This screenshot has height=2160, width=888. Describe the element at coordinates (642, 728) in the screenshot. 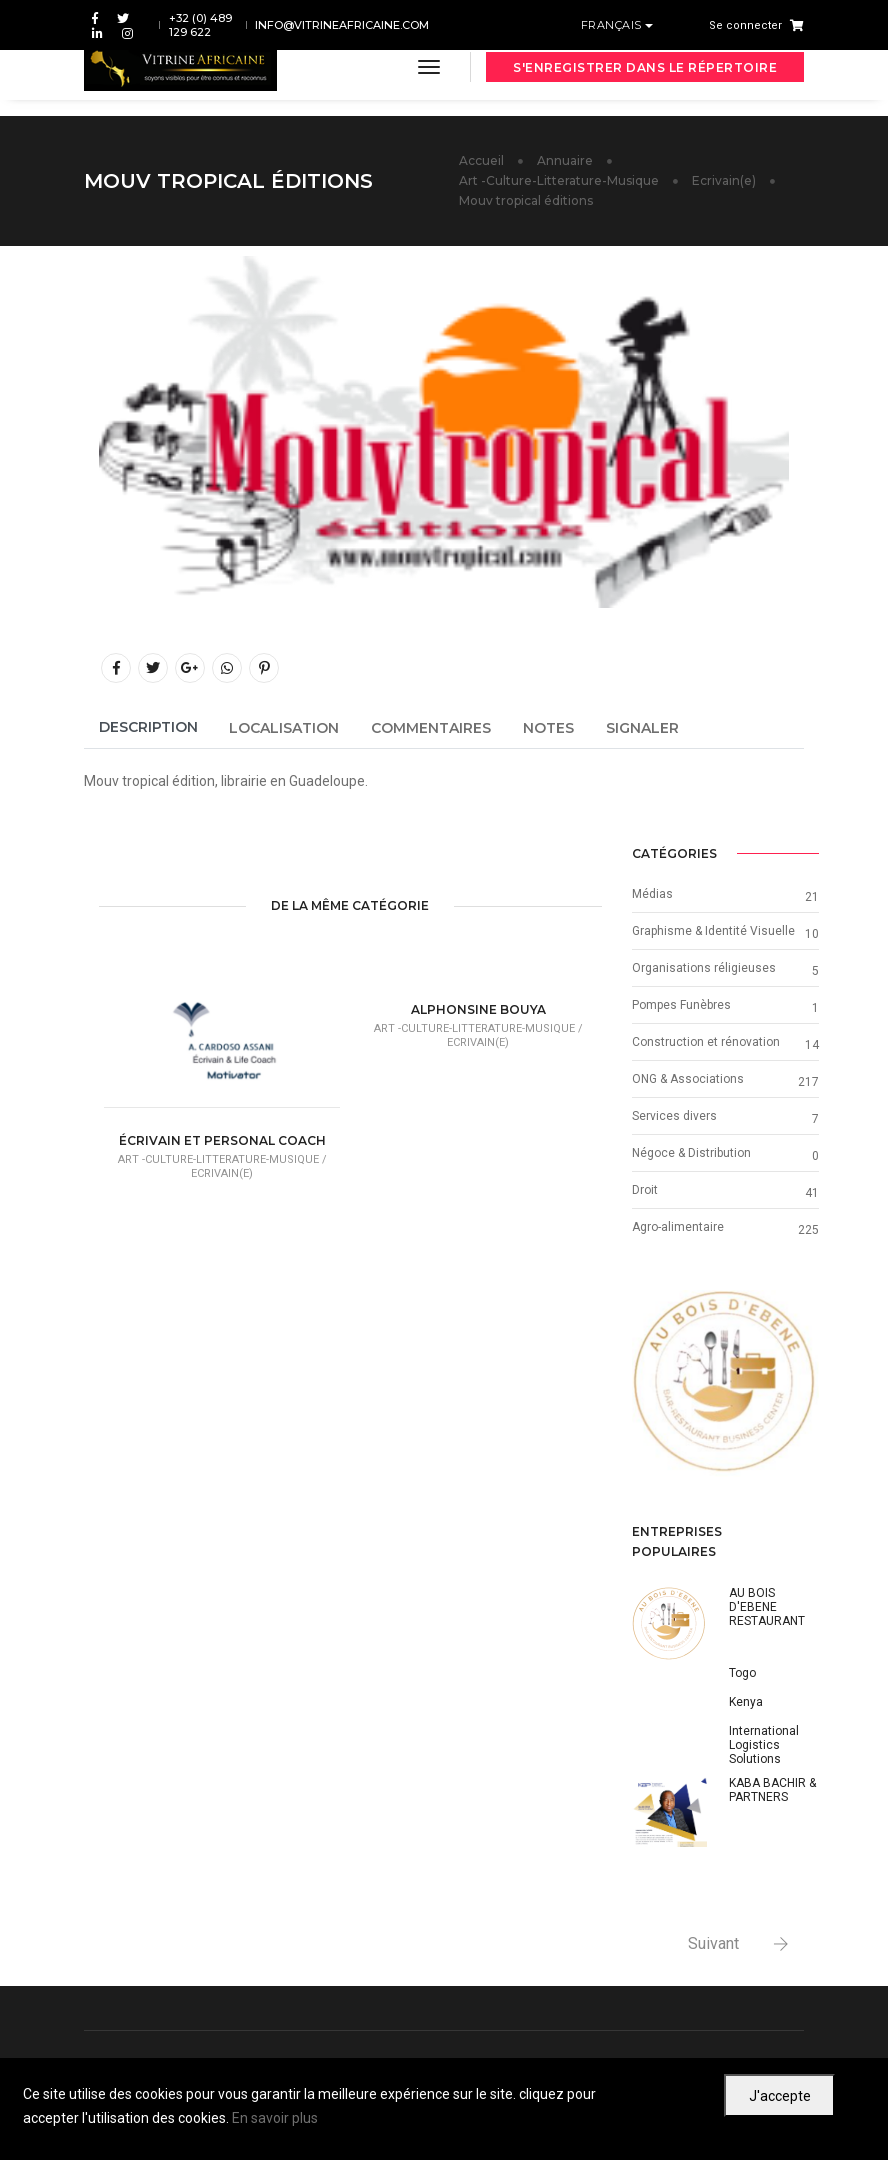

I see `Signaler` at that location.